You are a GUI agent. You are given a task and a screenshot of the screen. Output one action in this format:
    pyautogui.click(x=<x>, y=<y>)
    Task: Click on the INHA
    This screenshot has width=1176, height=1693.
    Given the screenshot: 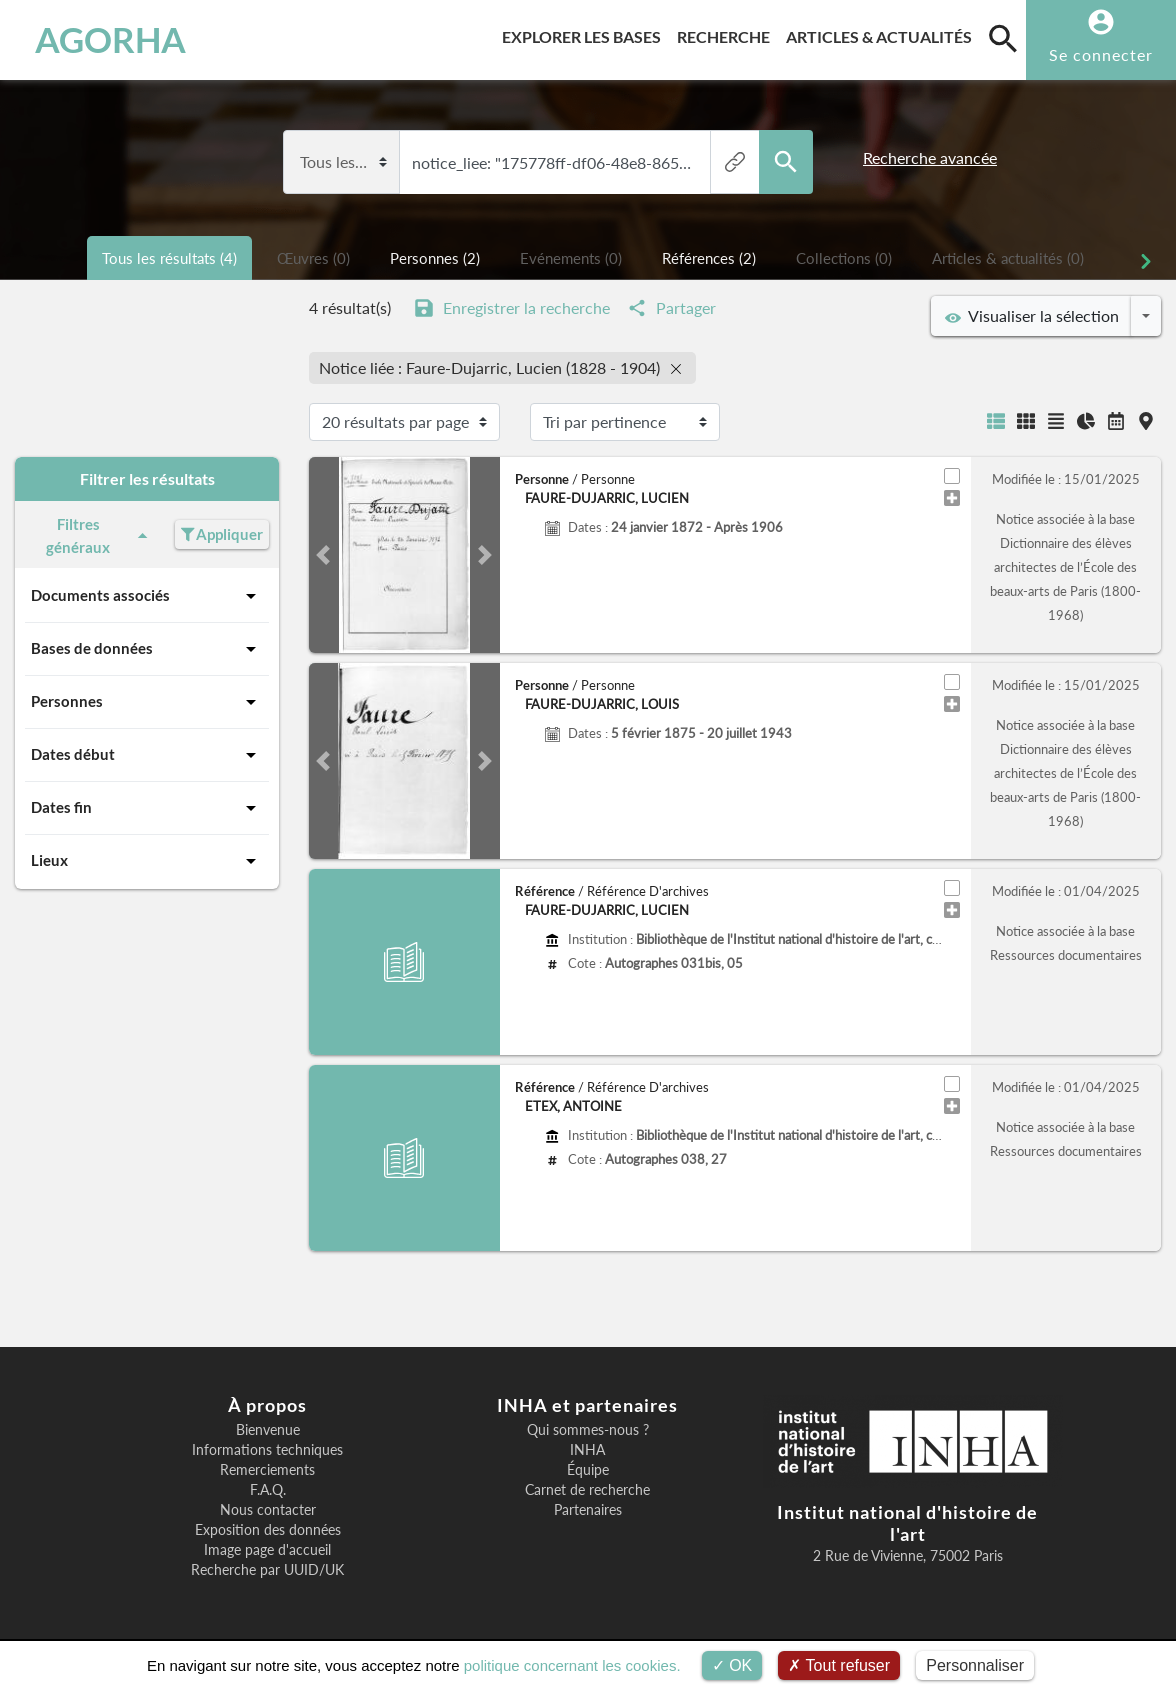 What is the action you would take?
    pyautogui.click(x=587, y=1450)
    